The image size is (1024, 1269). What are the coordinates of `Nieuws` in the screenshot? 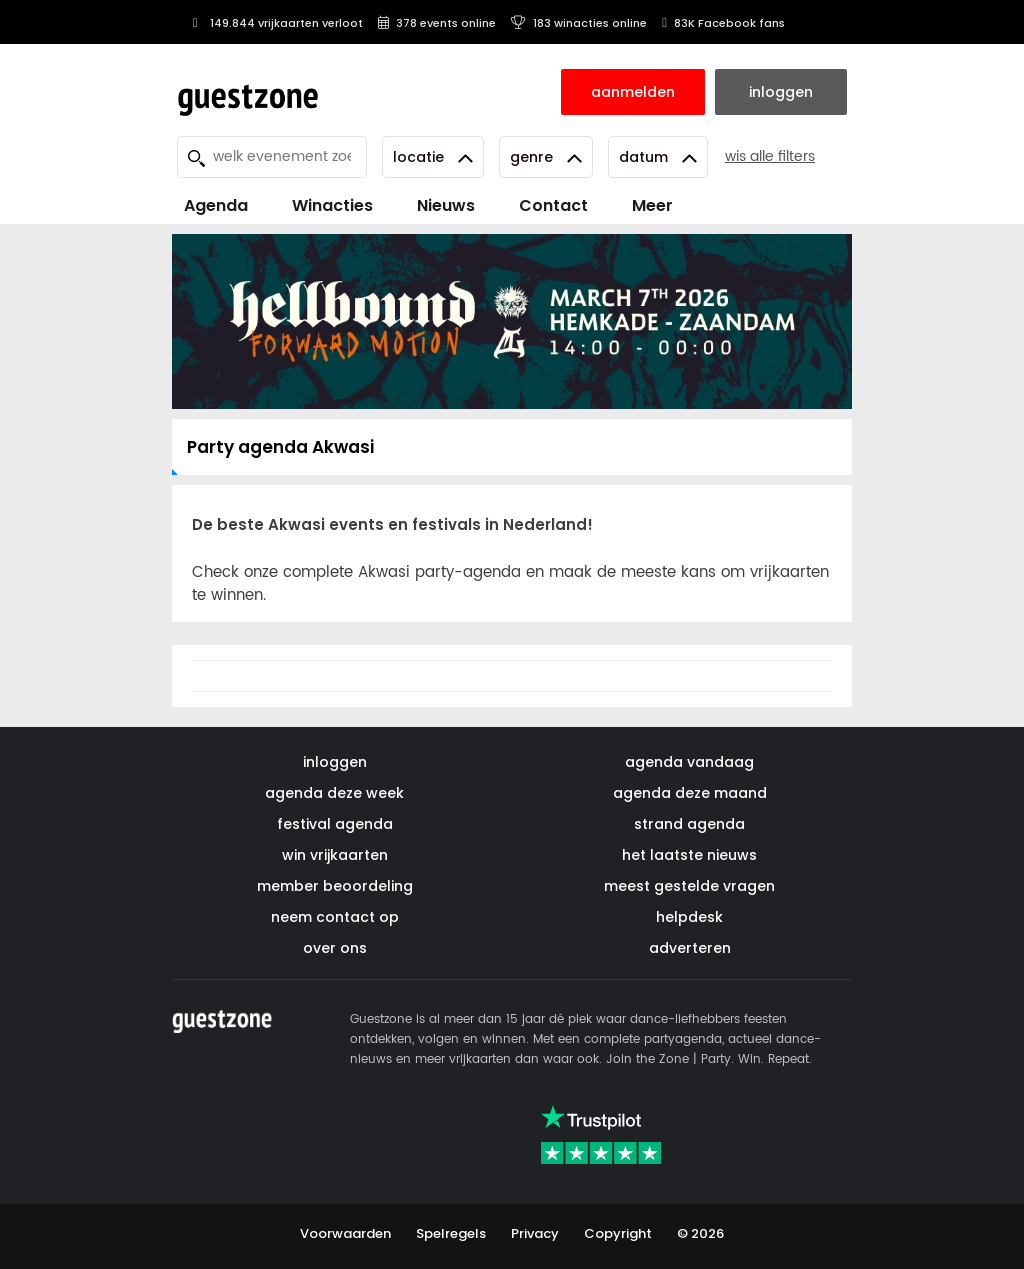 It's located at (446, 205).